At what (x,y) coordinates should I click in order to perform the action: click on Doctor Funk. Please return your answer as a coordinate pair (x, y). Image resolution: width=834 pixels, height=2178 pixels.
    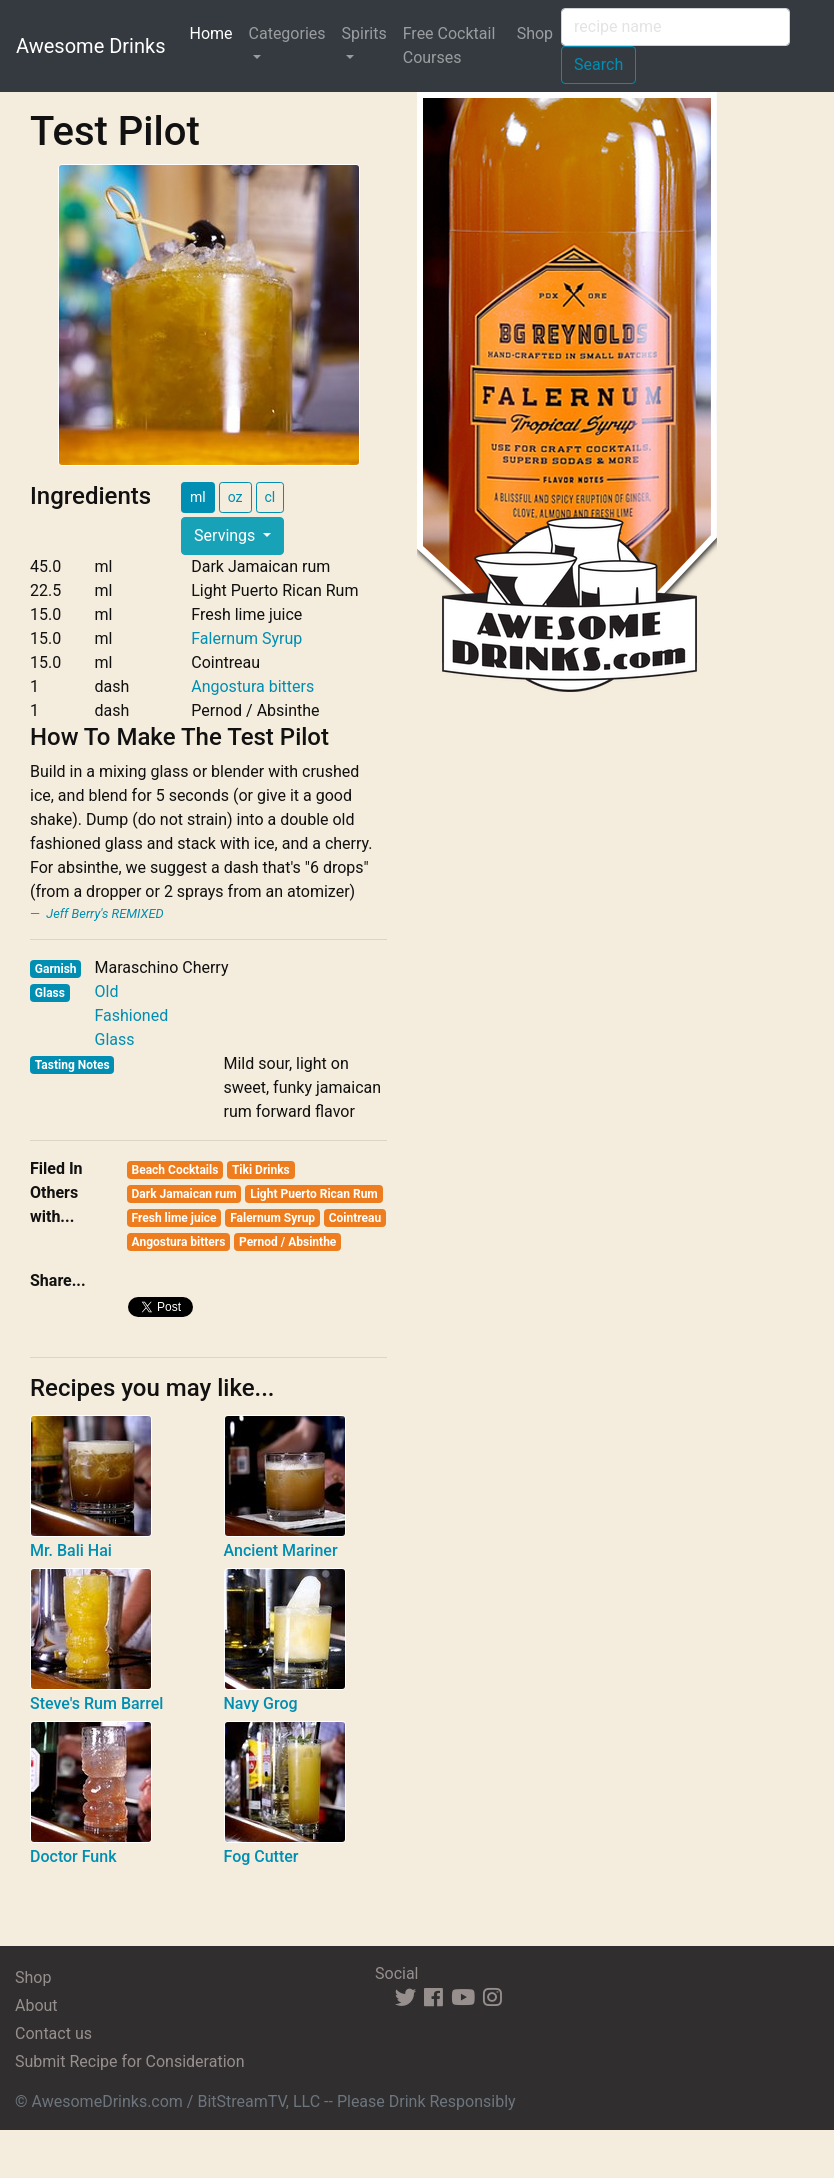
    Looking at the image, I should click on (73, 1856).